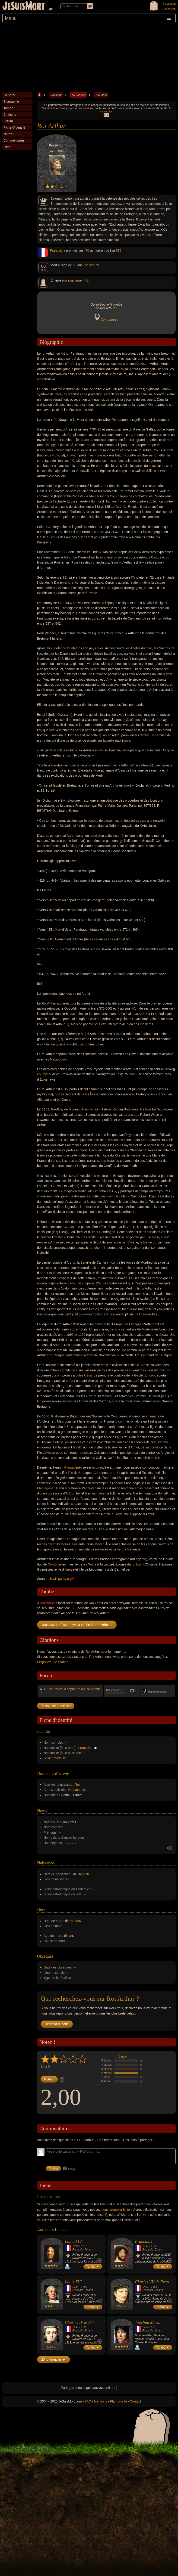 The image size is (178, 2576). What do you see at coordinates (92, 2266) in the screenshot?
I see `Tombe ►` at bounding box center [92, 2266].